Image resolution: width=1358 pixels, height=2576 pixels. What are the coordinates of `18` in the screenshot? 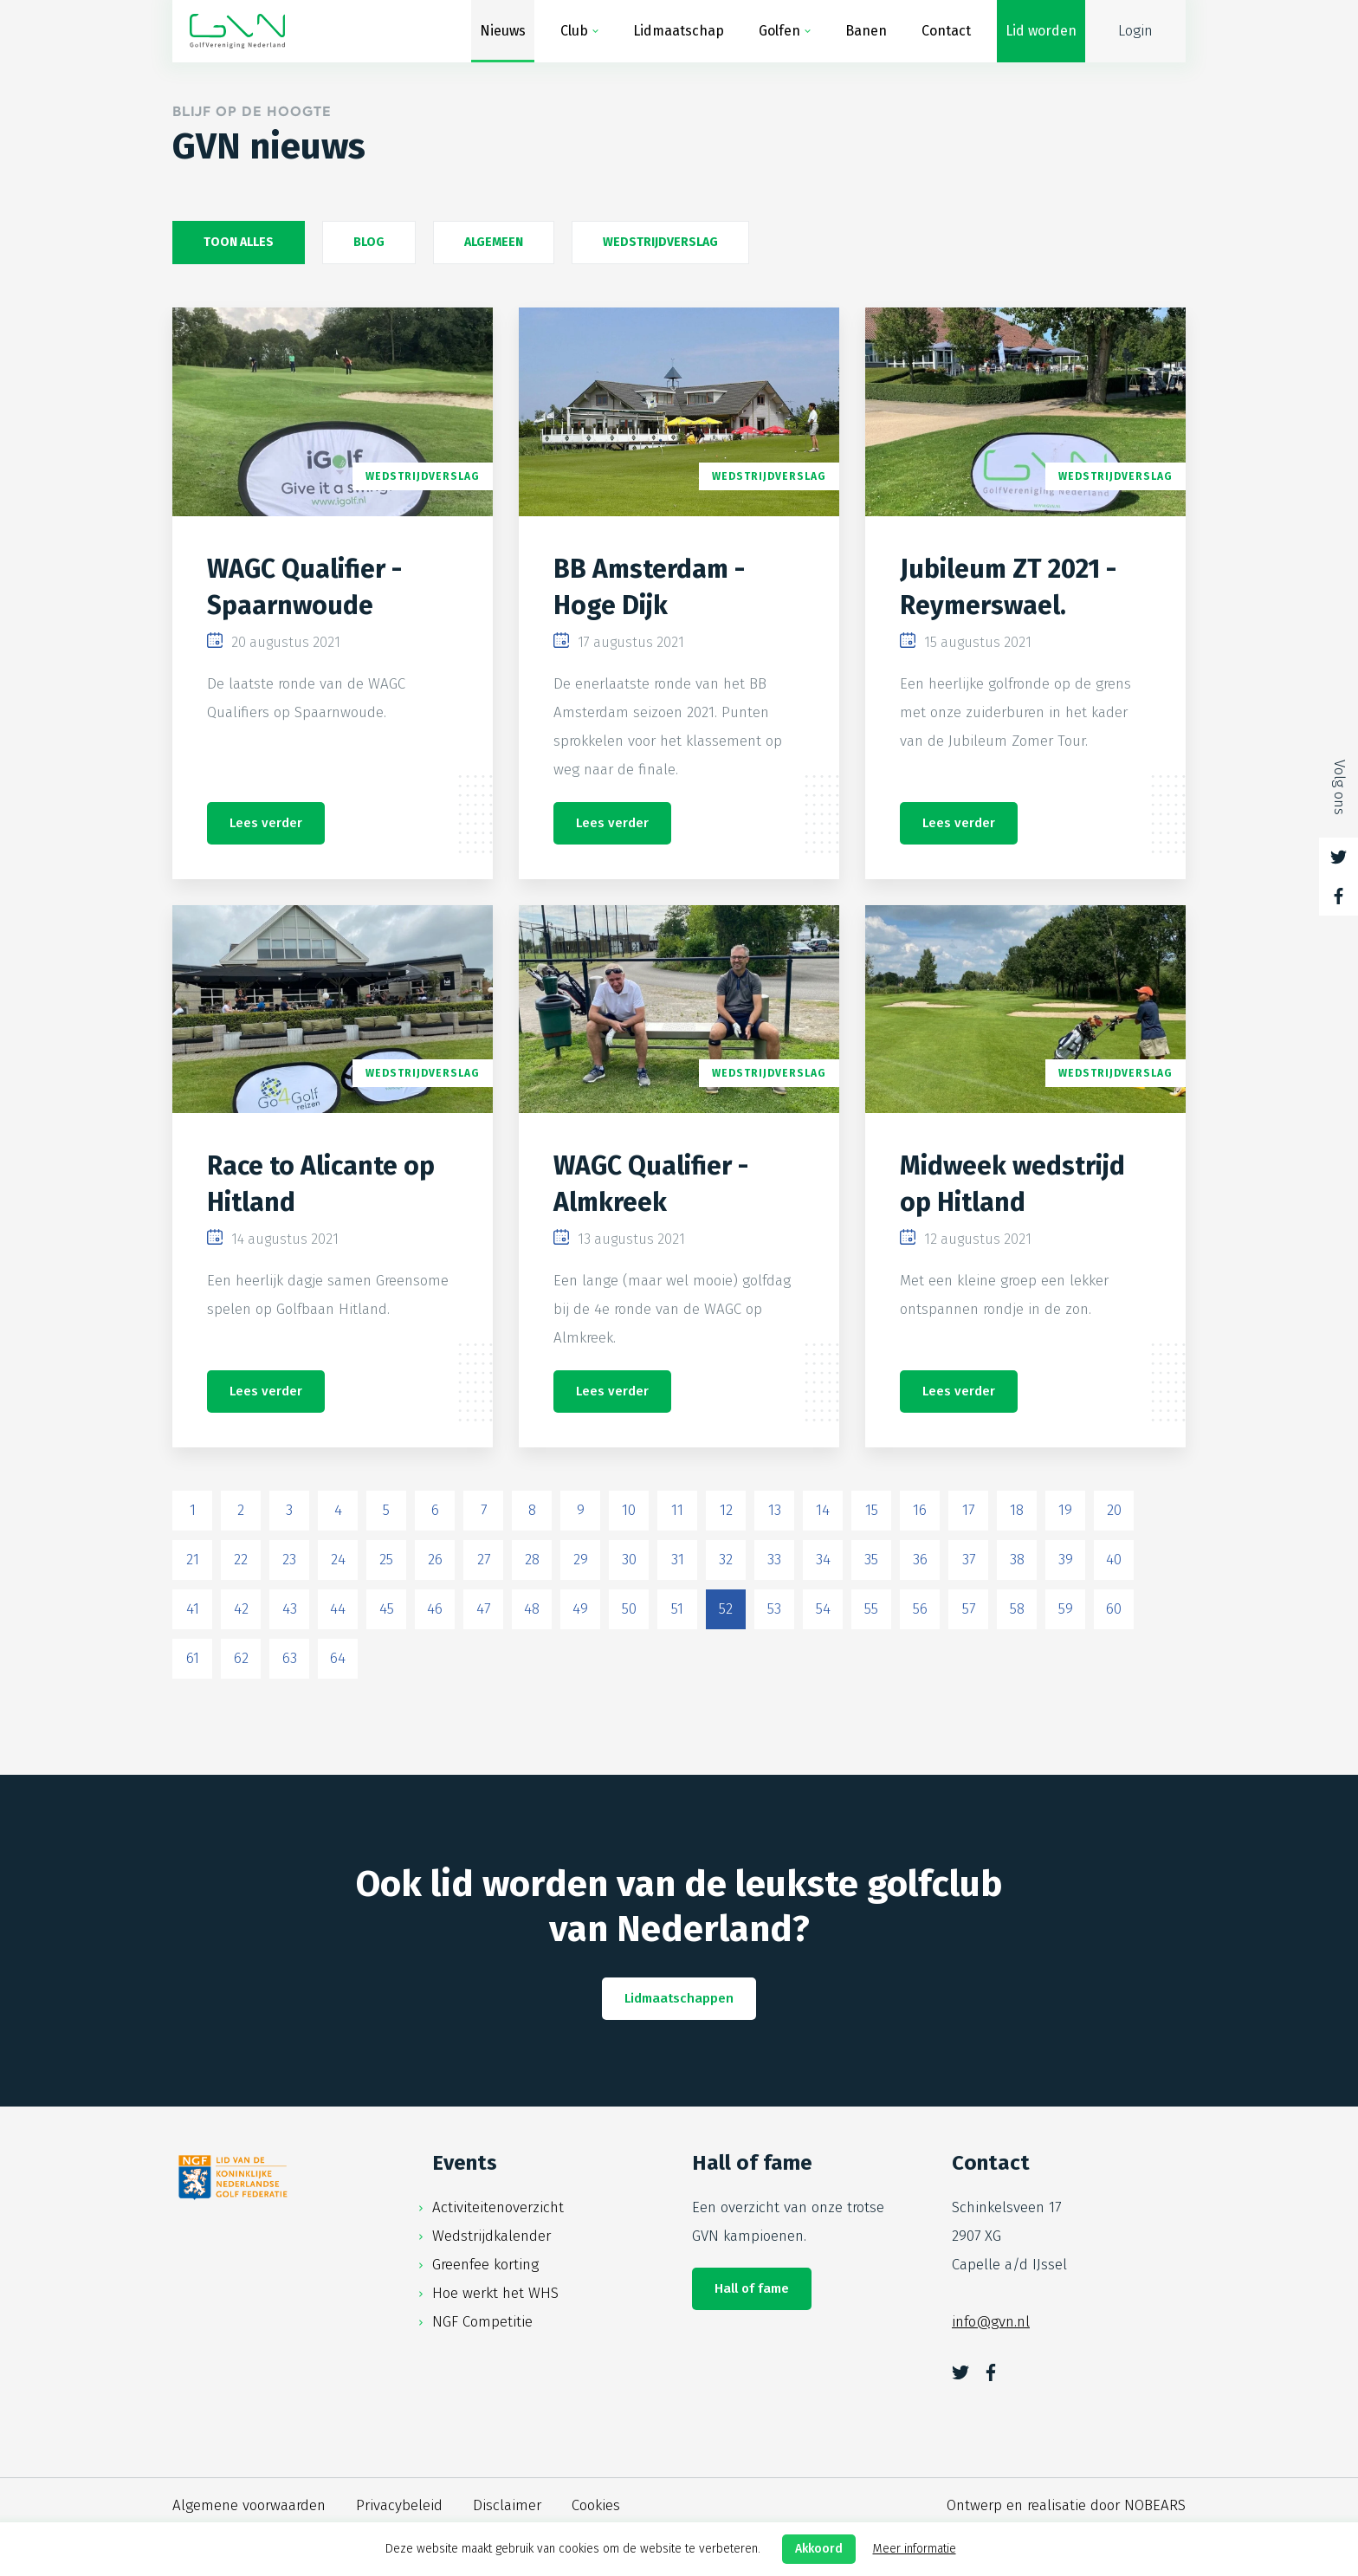 It's located at (1017, 1510).